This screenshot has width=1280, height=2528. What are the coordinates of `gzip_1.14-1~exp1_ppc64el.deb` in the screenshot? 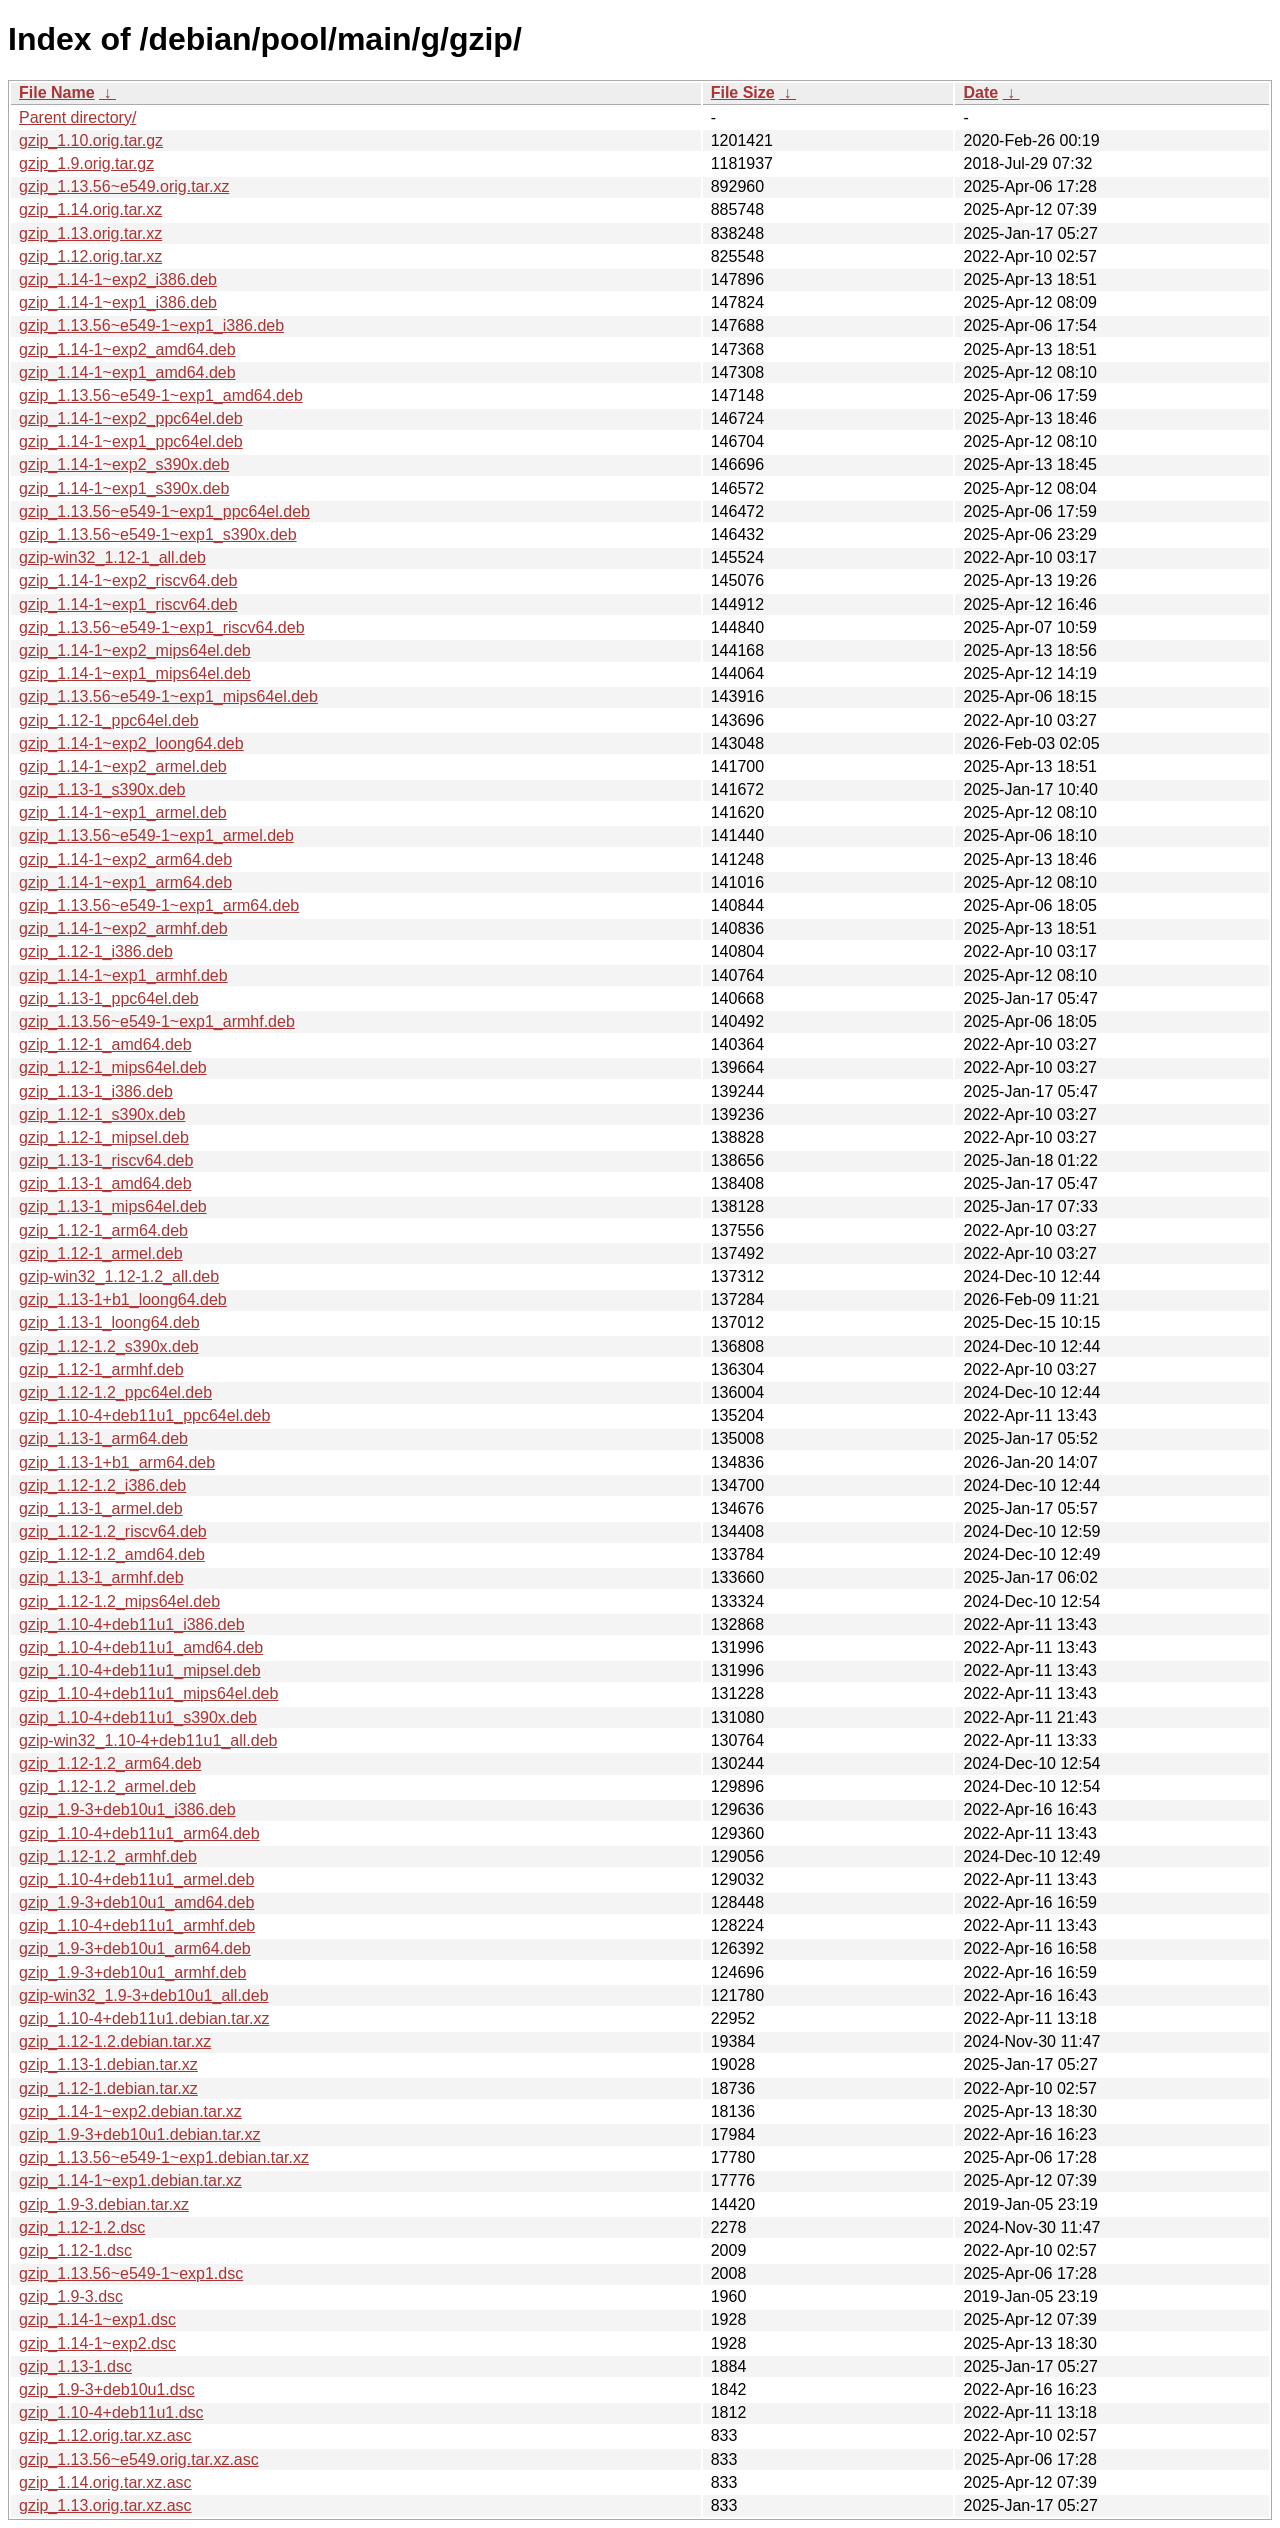 It's located at (131, 441).